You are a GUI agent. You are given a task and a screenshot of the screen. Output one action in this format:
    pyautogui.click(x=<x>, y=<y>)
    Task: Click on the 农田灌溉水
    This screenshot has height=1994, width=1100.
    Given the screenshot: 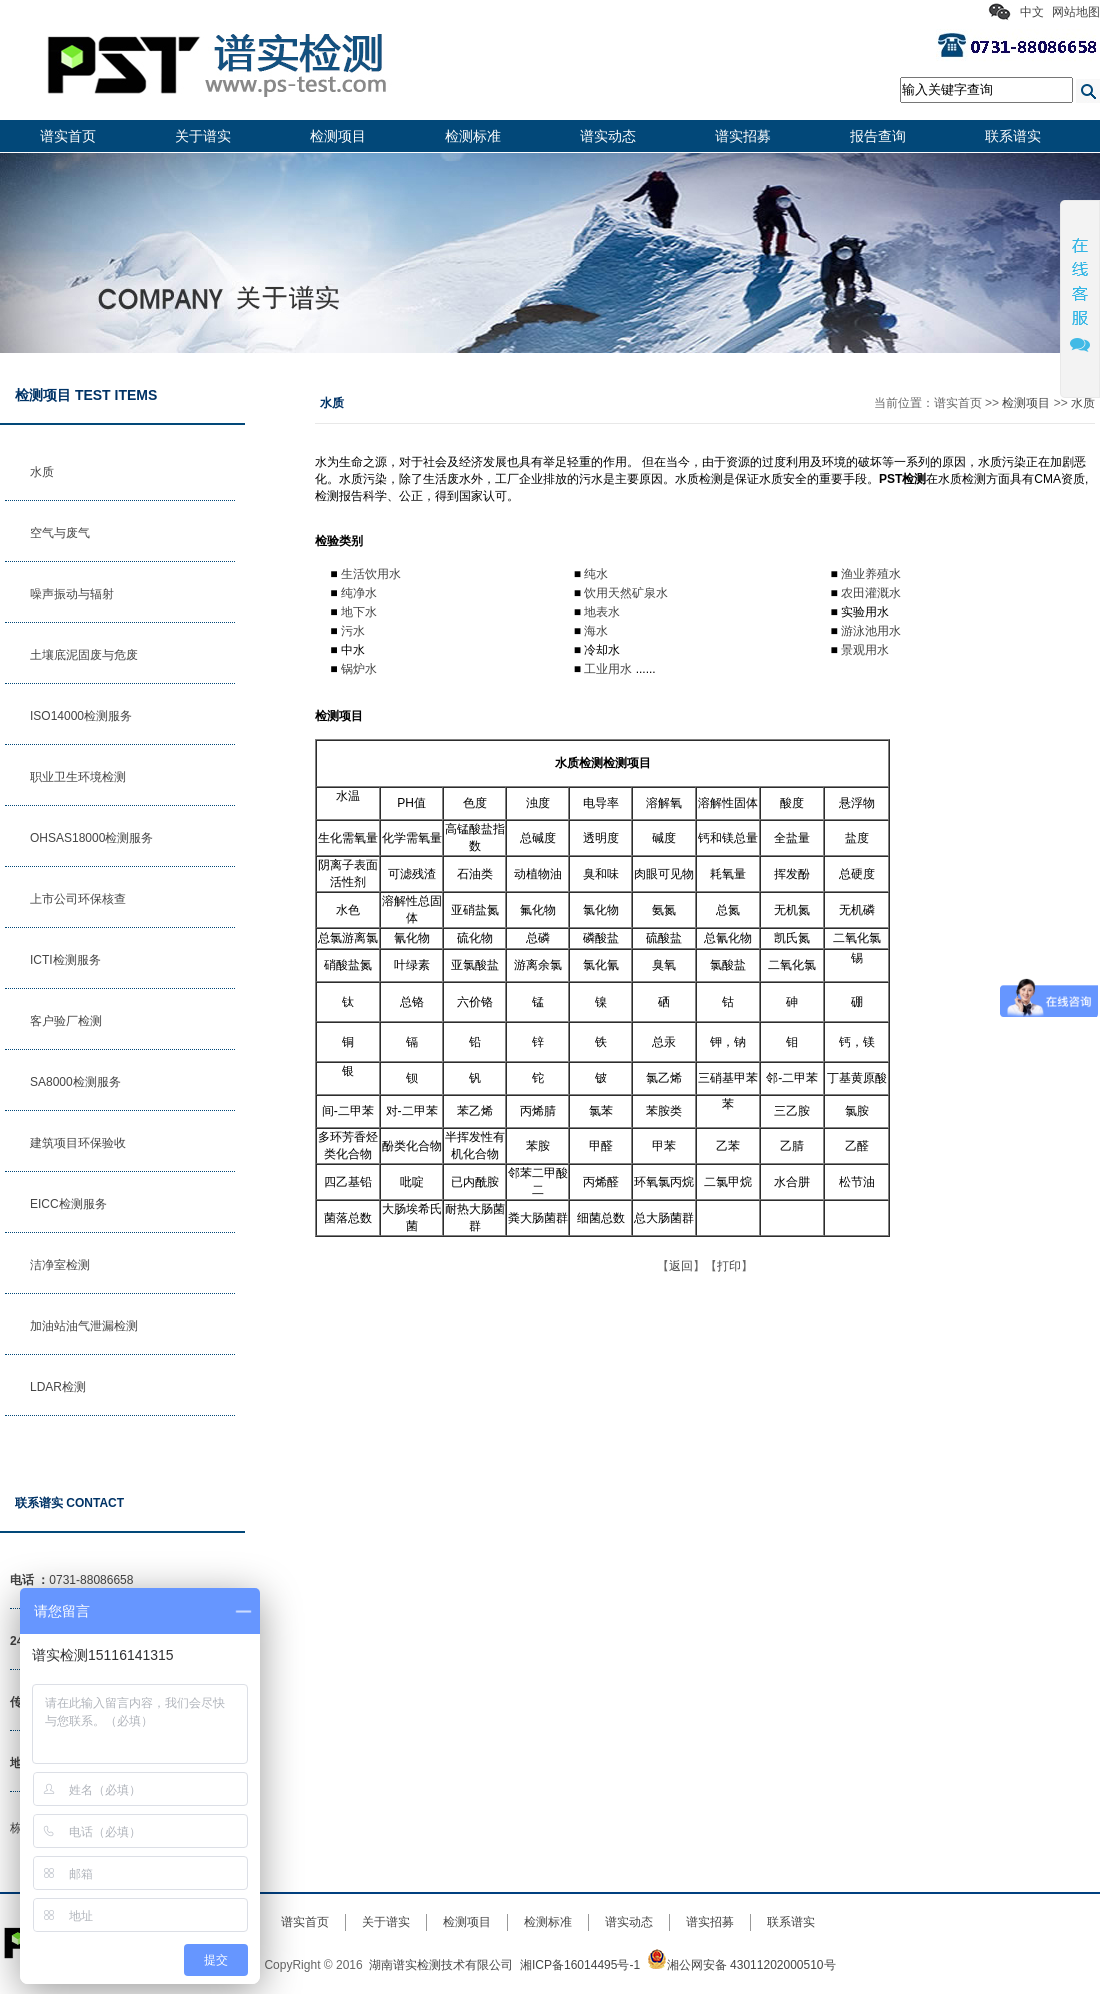 What is the action you would take?
    pyautogui.click(x=871, y=593)
    